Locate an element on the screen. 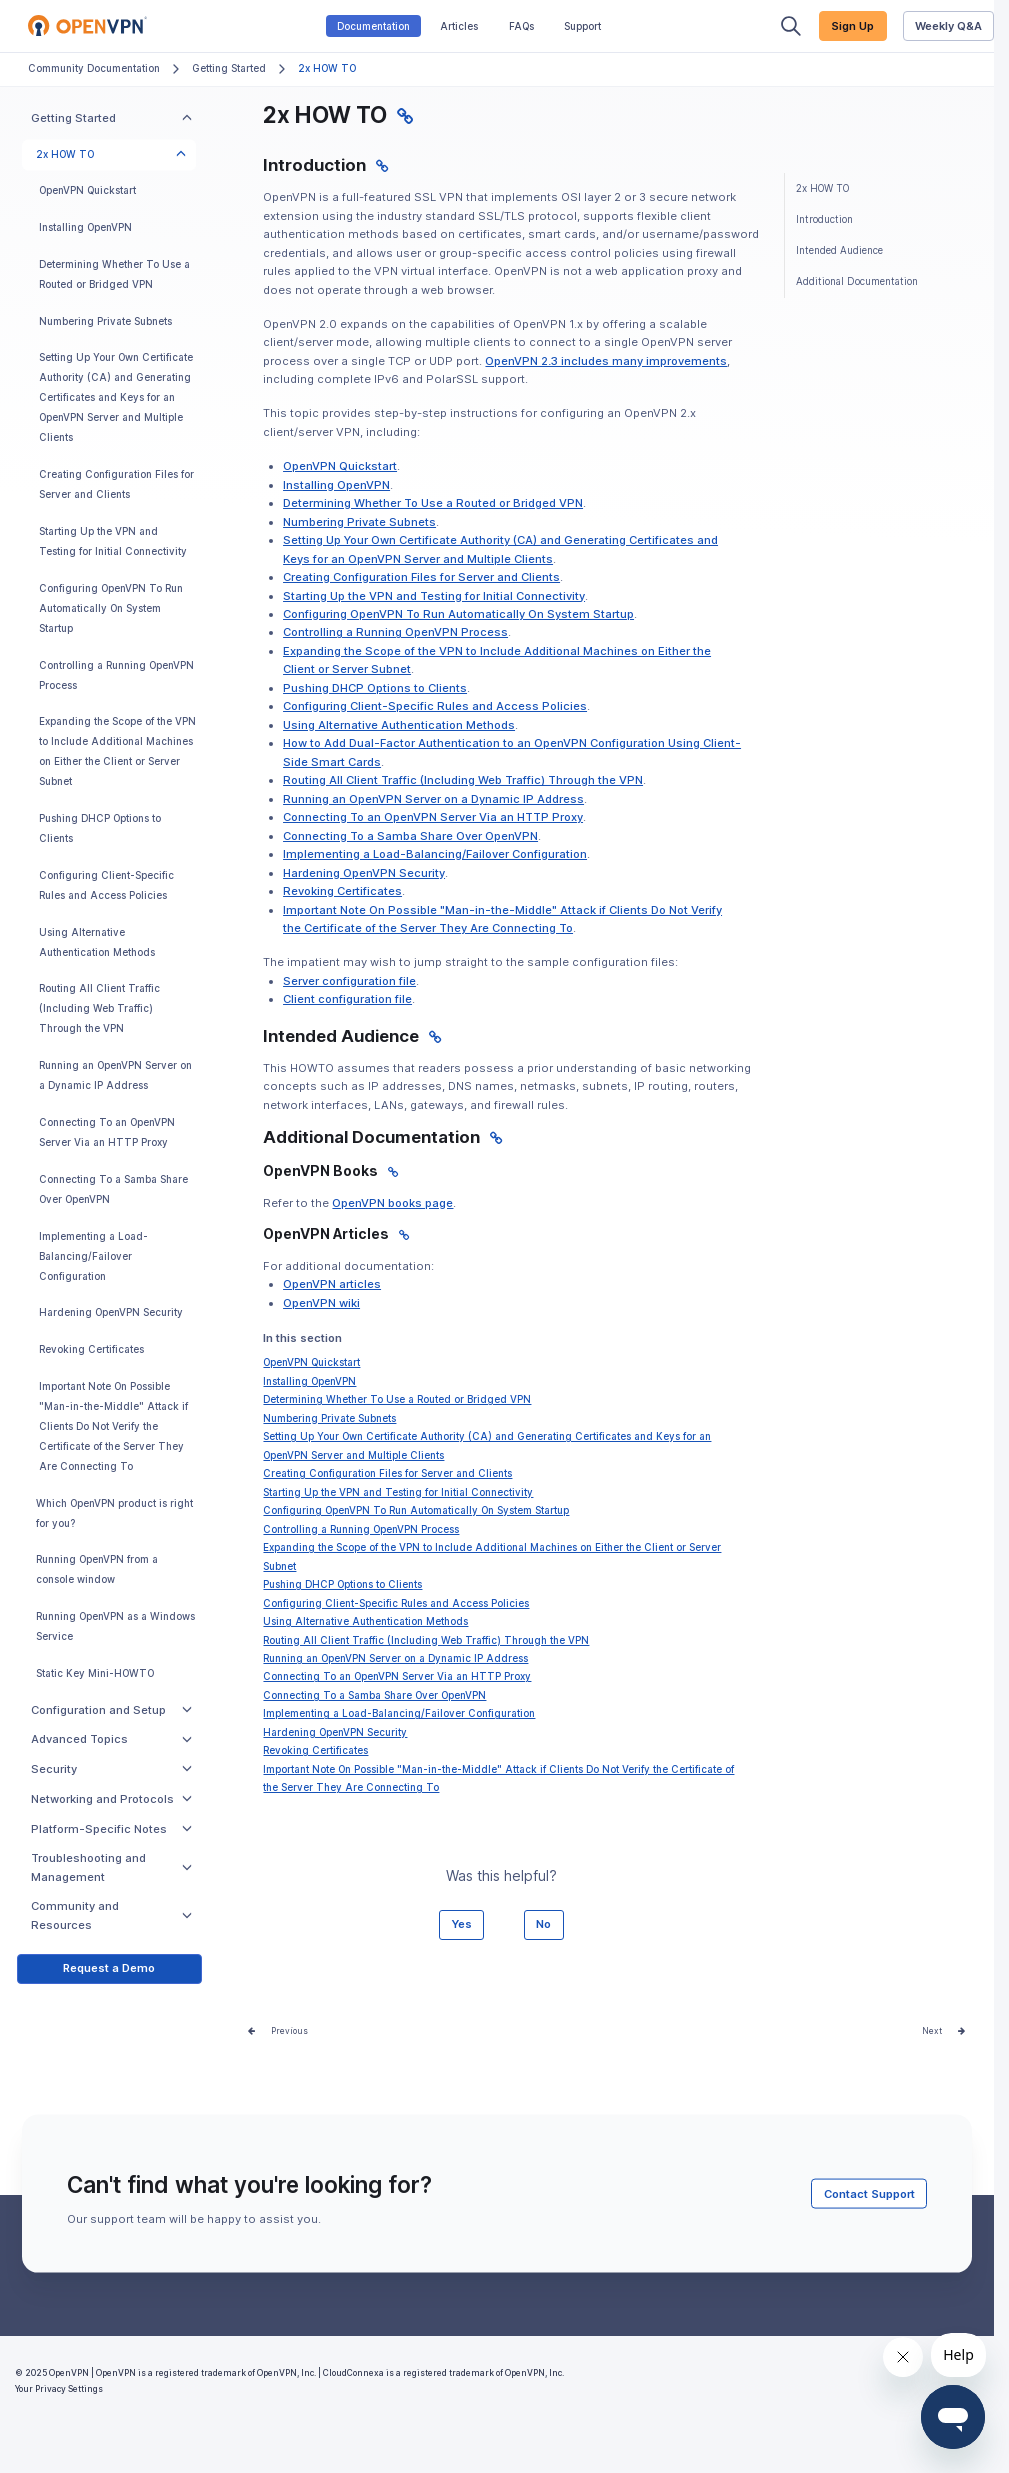  Installing OpenVPN is located at coordinates (85, 227).